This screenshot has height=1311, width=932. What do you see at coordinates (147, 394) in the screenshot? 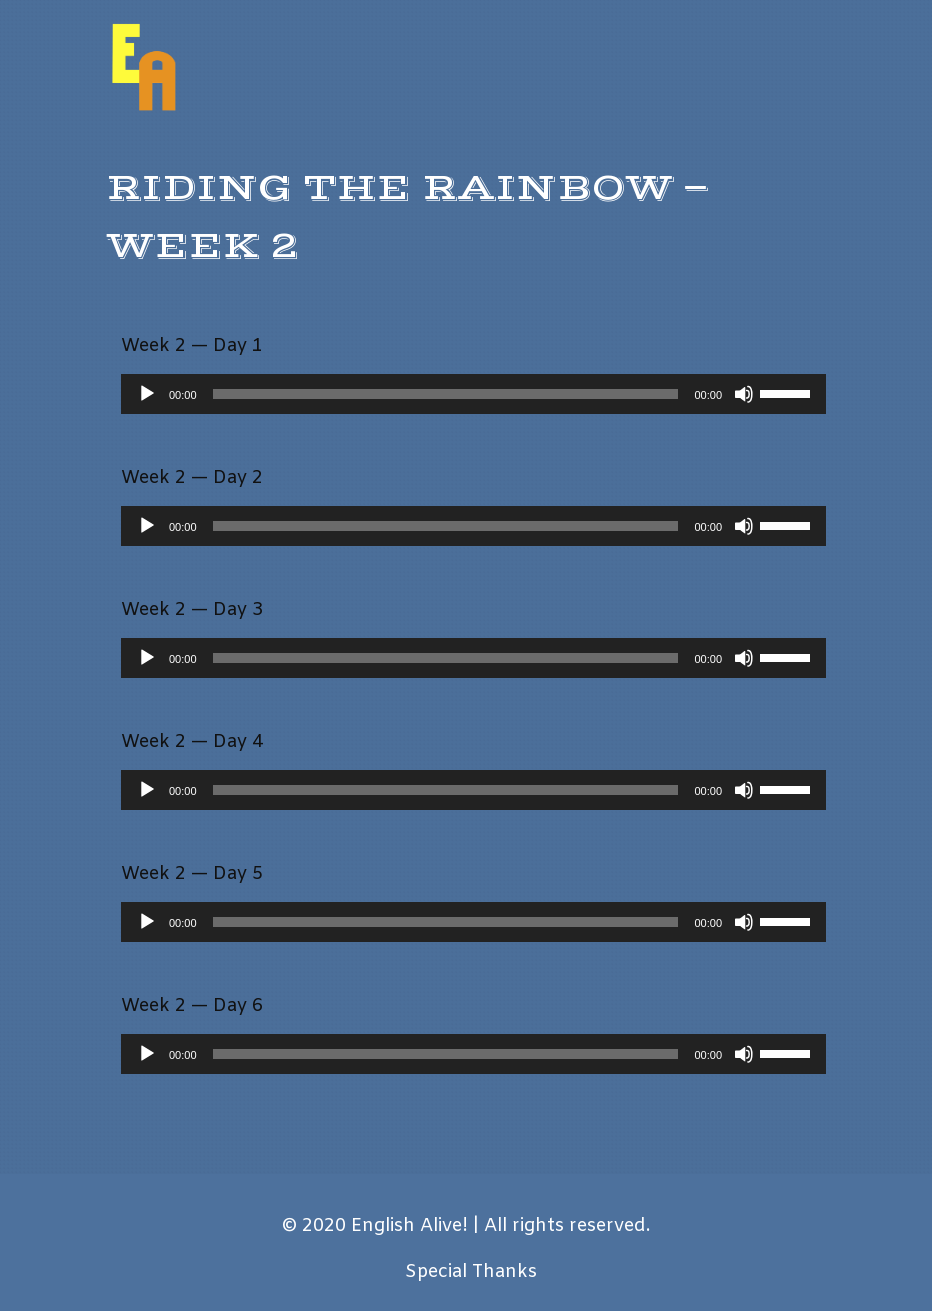
I see `[Play]` at bounding box center [147, 394].